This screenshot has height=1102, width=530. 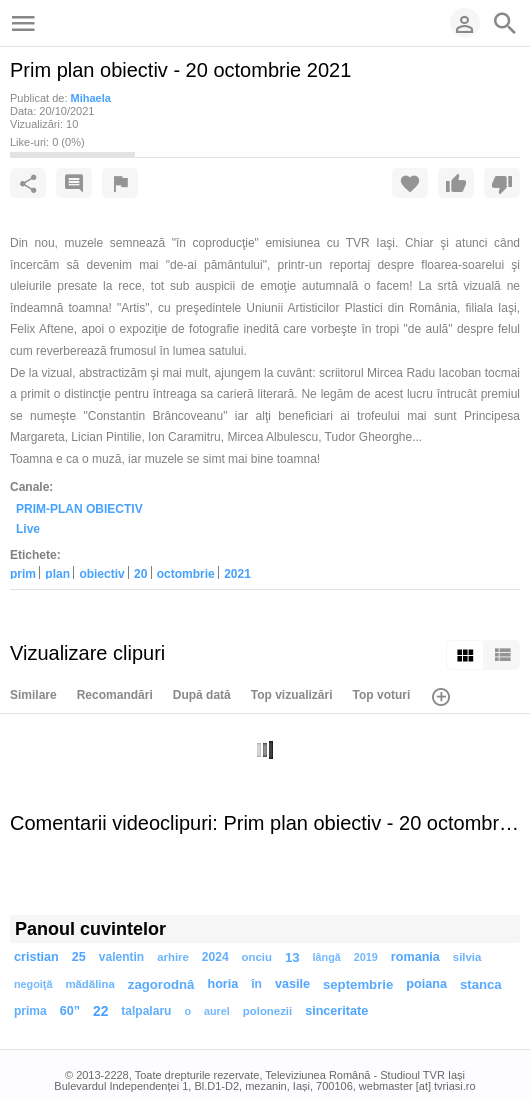 I want to click on După dată, so click(x=202, y=695).